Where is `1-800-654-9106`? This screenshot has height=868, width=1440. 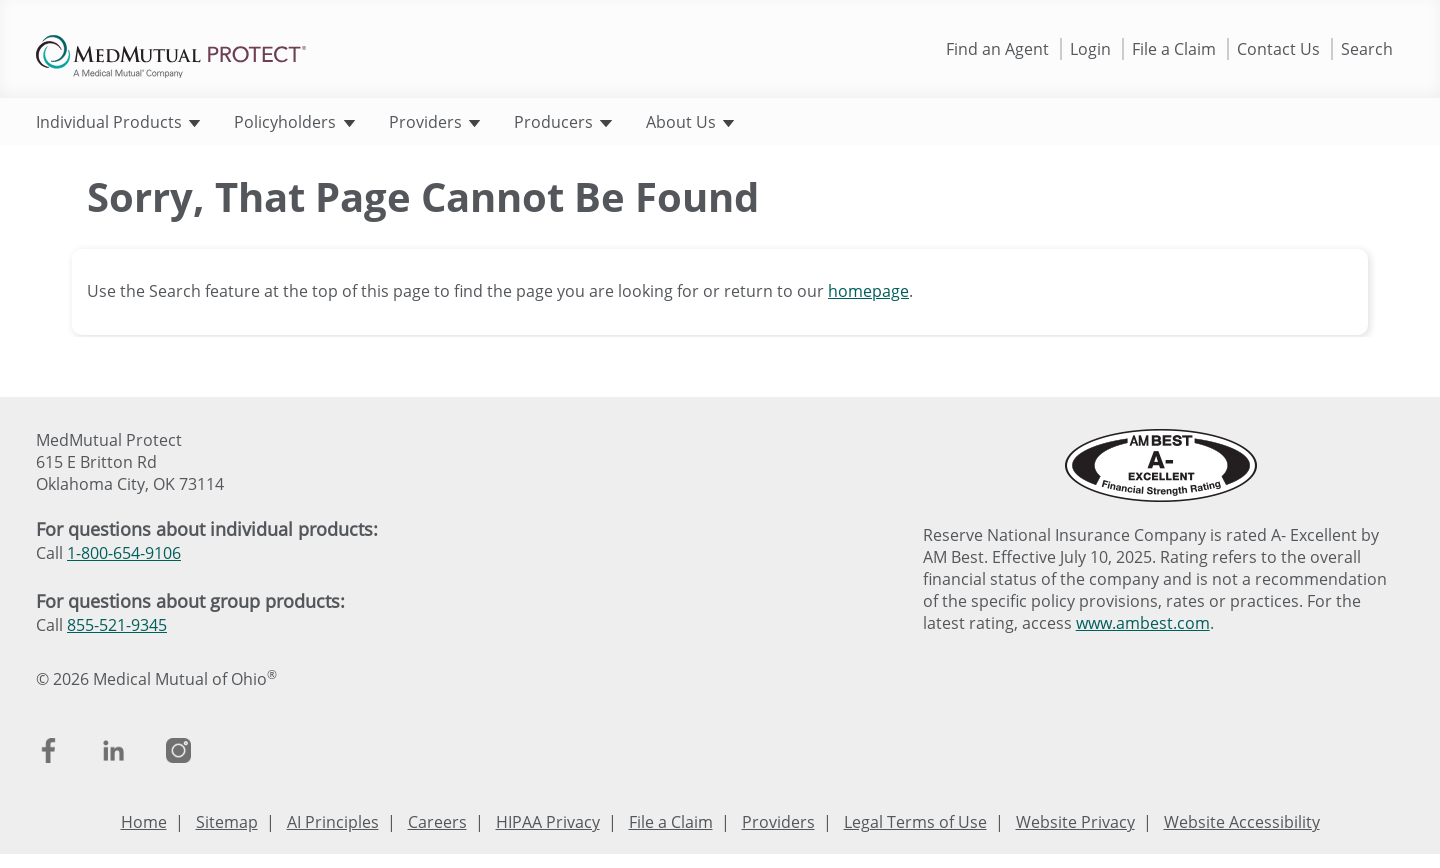
1-800-654-9106 is located at coordinates (124, 553).